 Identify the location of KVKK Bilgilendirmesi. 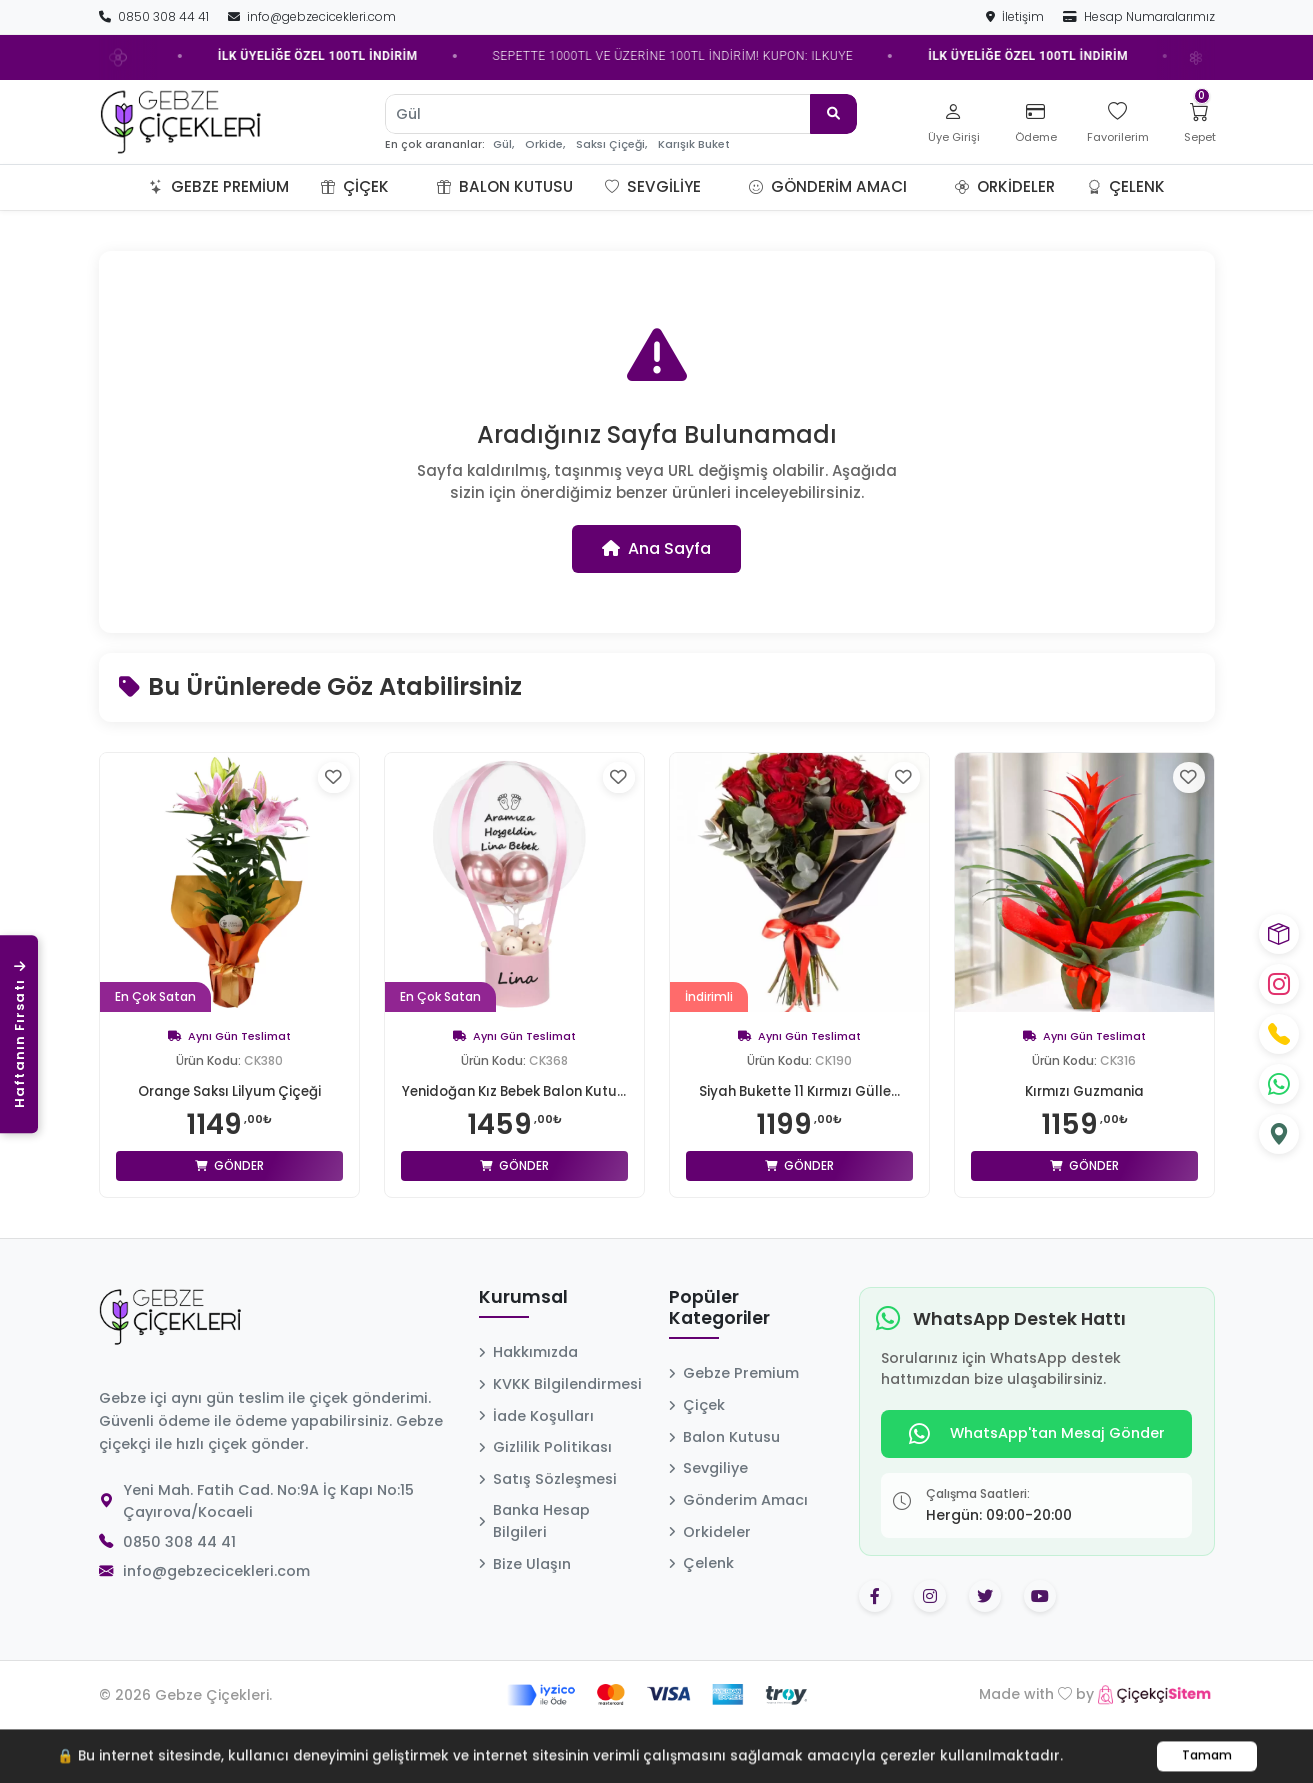
(560, 1412).